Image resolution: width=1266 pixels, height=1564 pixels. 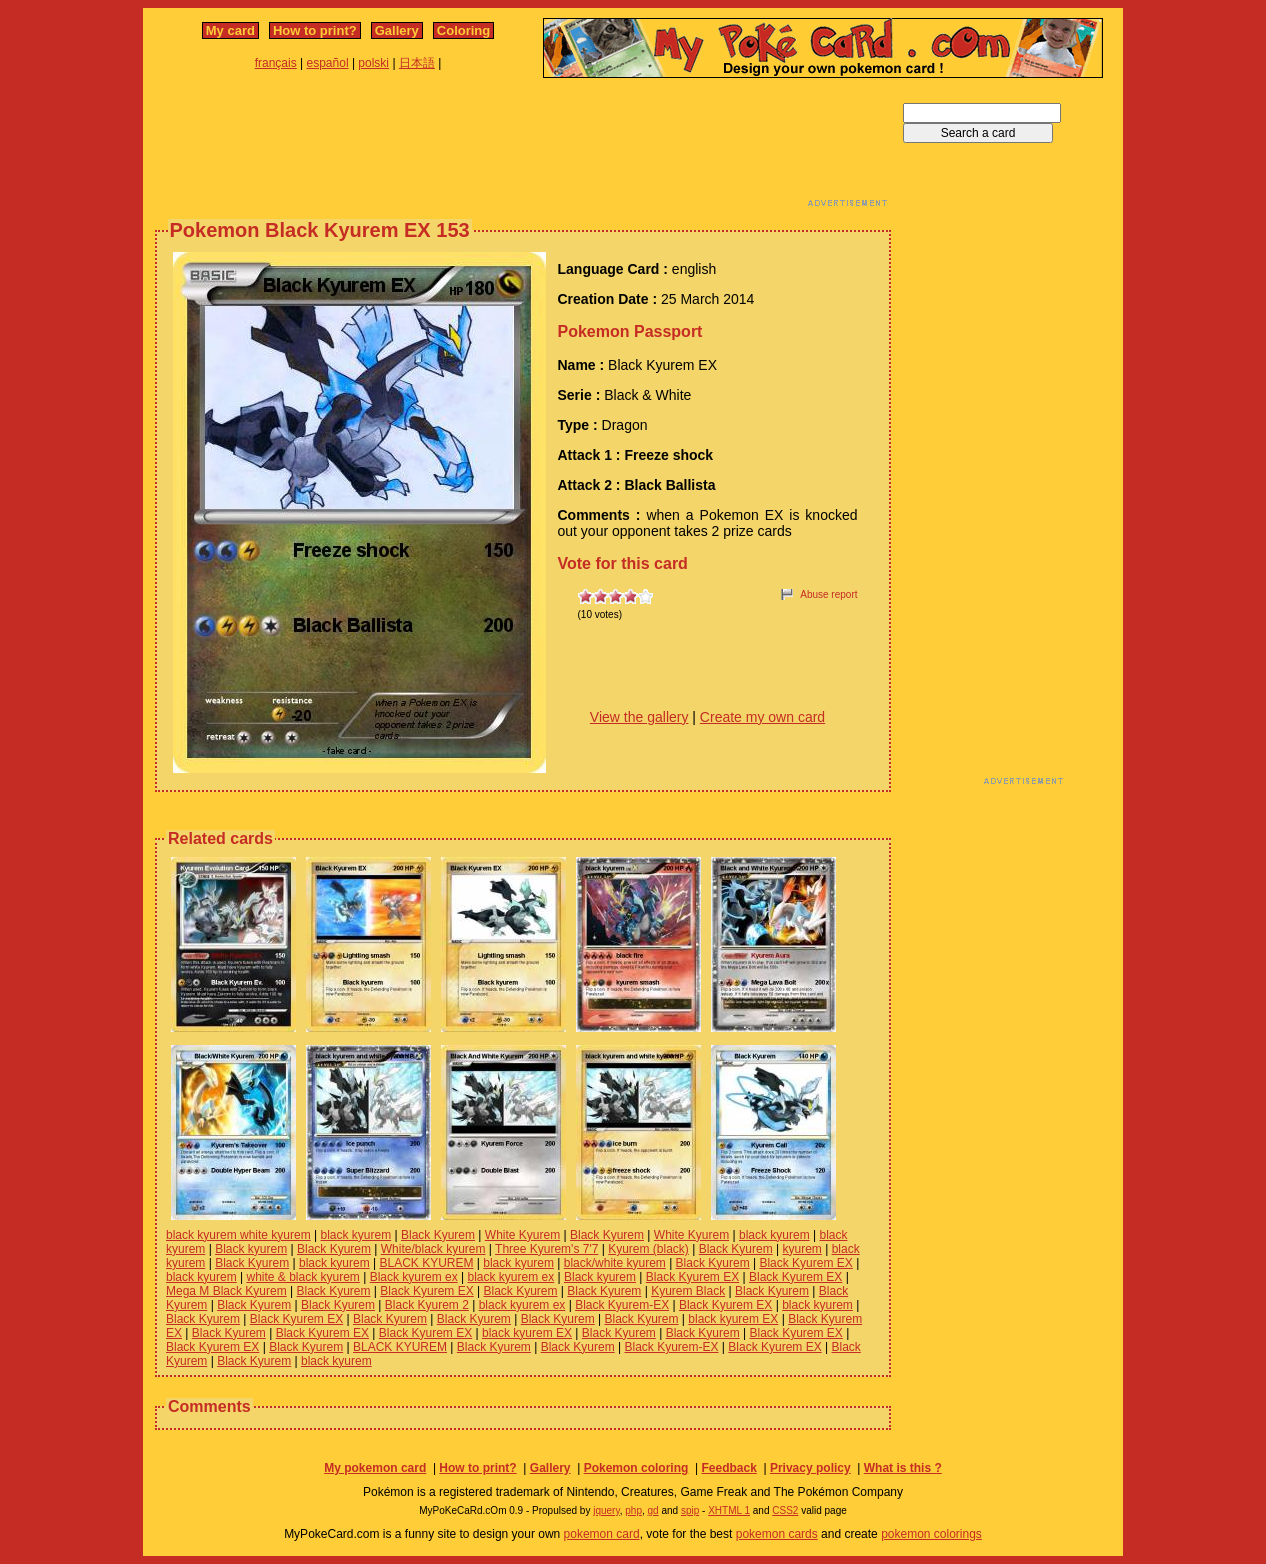 What do you see at coordinates (438, 1235) in the screenshot?
I see `Black Kyurem` at bounding box center [438, 1235].